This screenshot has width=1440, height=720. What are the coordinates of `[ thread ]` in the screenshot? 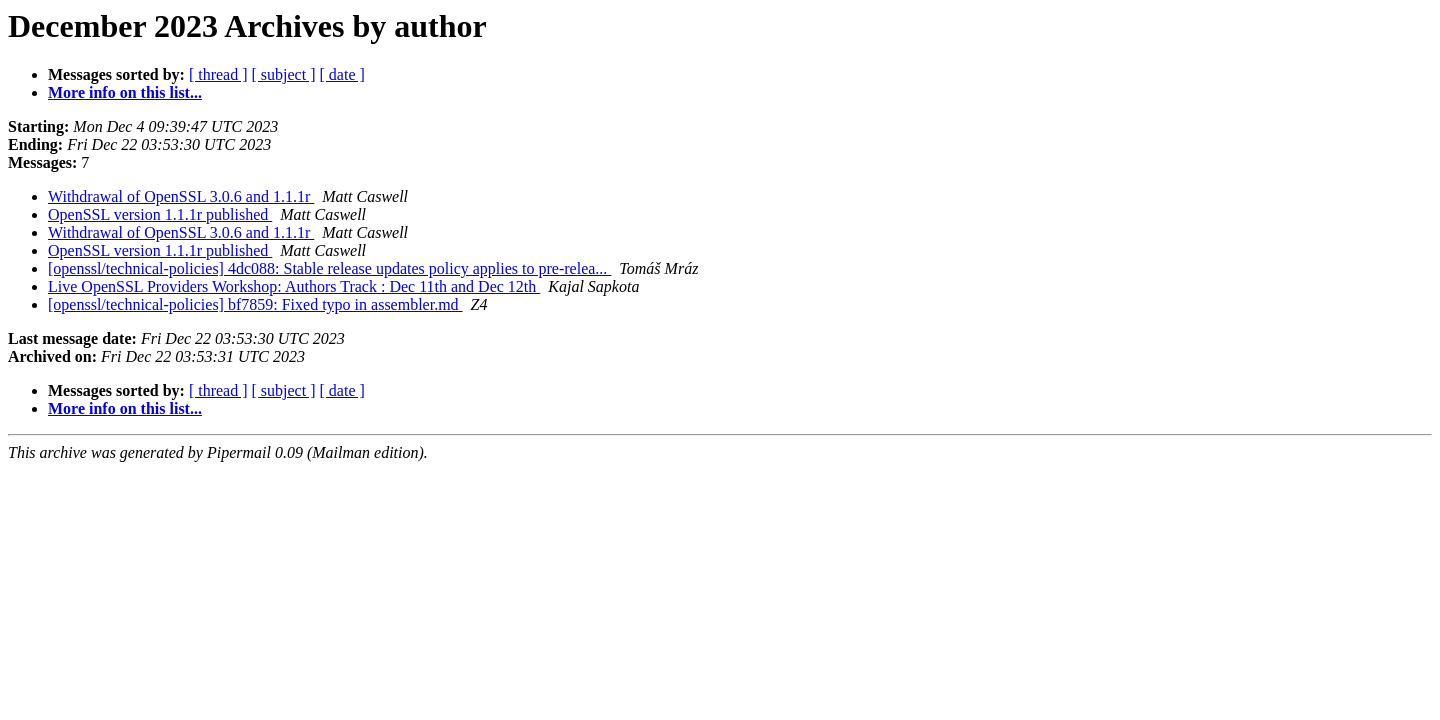 It's located at (218, 74).